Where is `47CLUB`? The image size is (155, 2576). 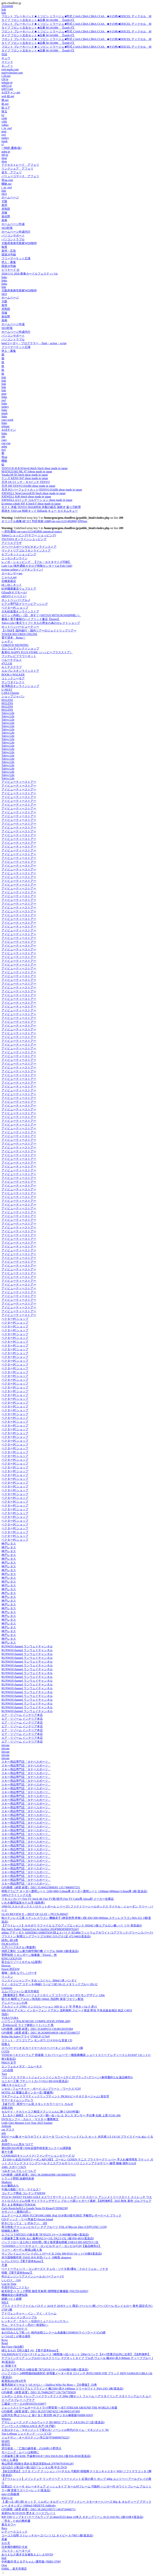
47CLUB is located at coordinates (6, 663).